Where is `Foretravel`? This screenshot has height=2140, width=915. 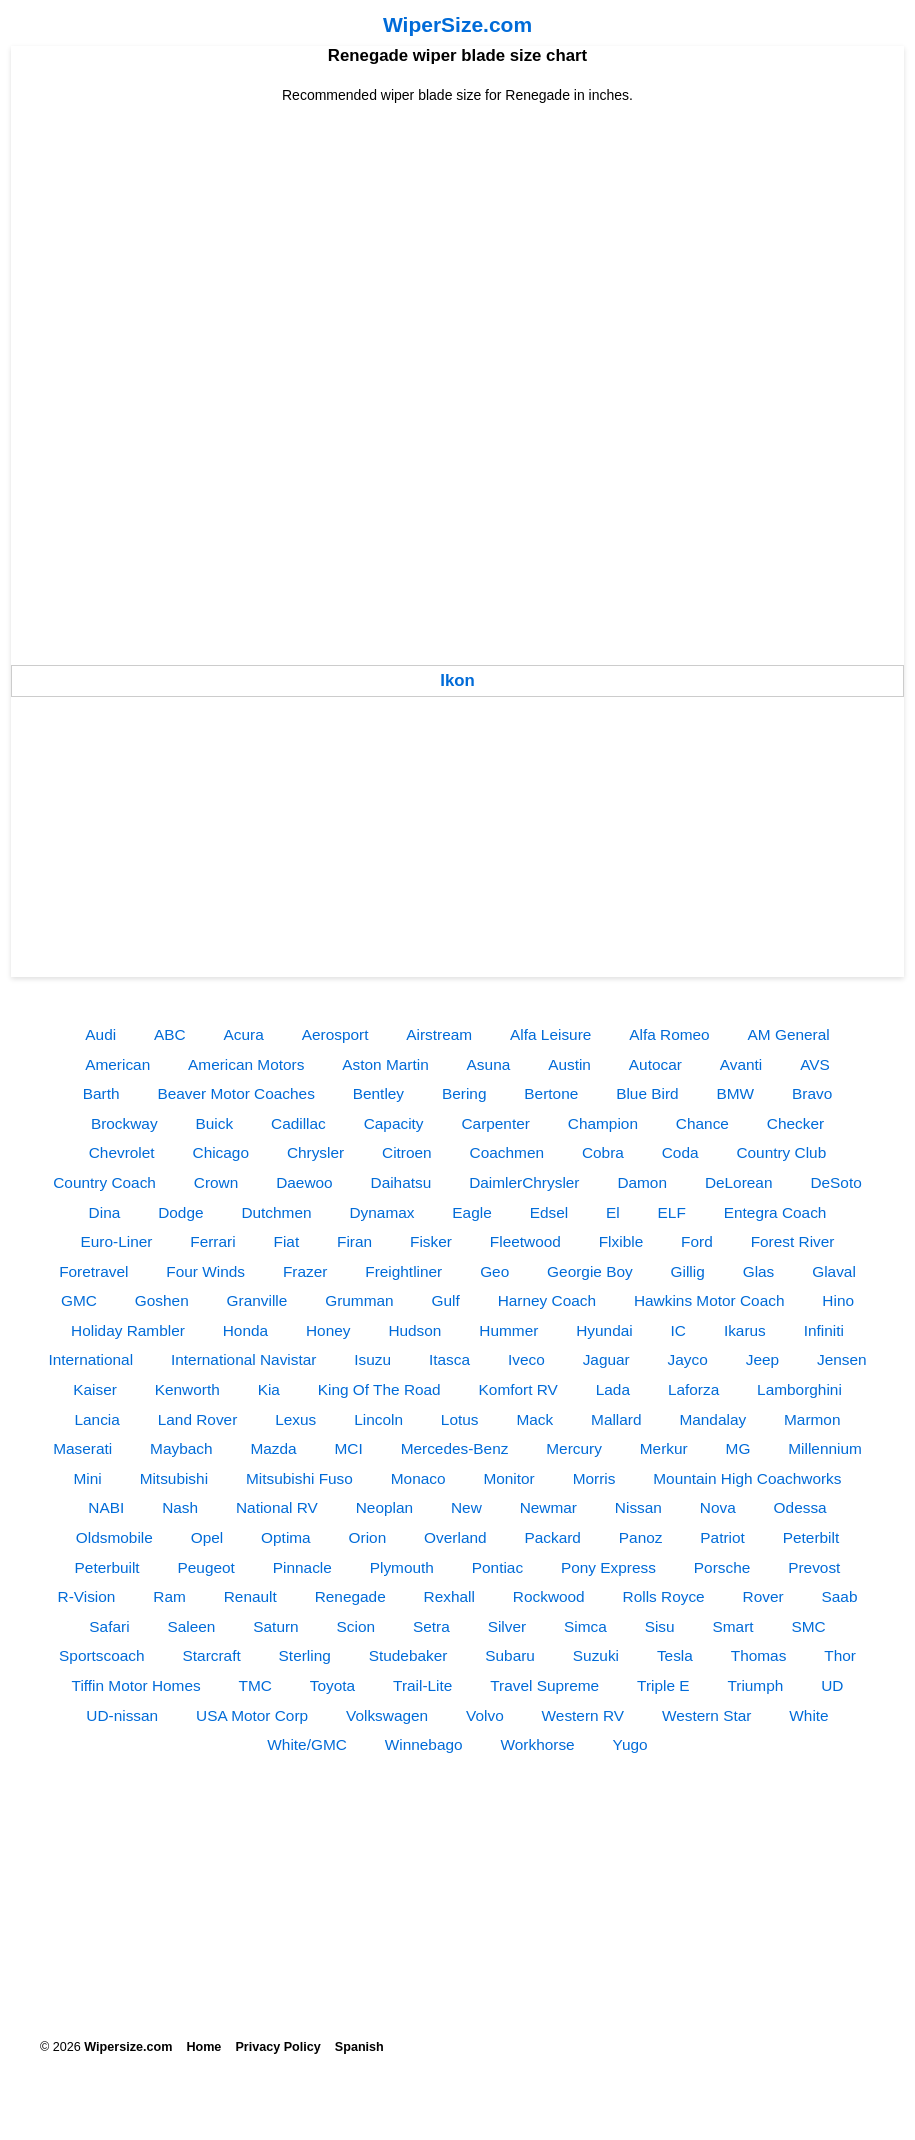 Foretravel is located at coordinates (93, 1271).